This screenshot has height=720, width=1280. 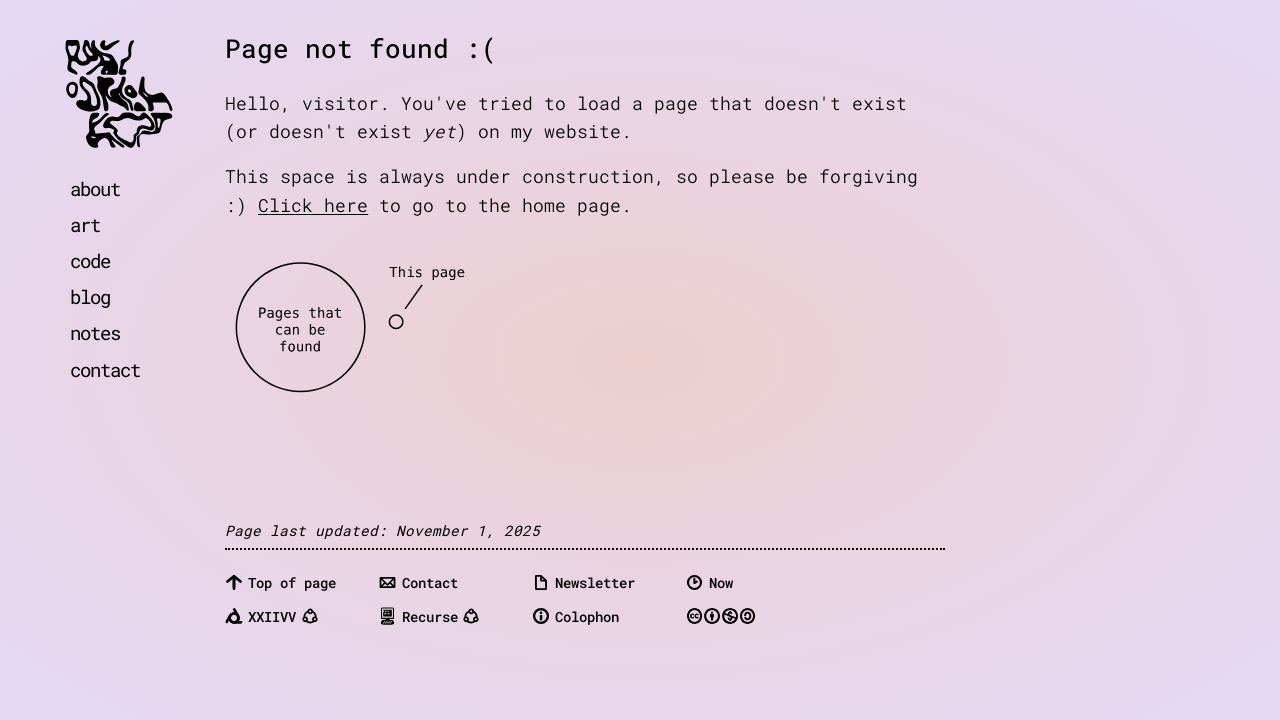 I want to click on contact, so click(x=105, y=369).